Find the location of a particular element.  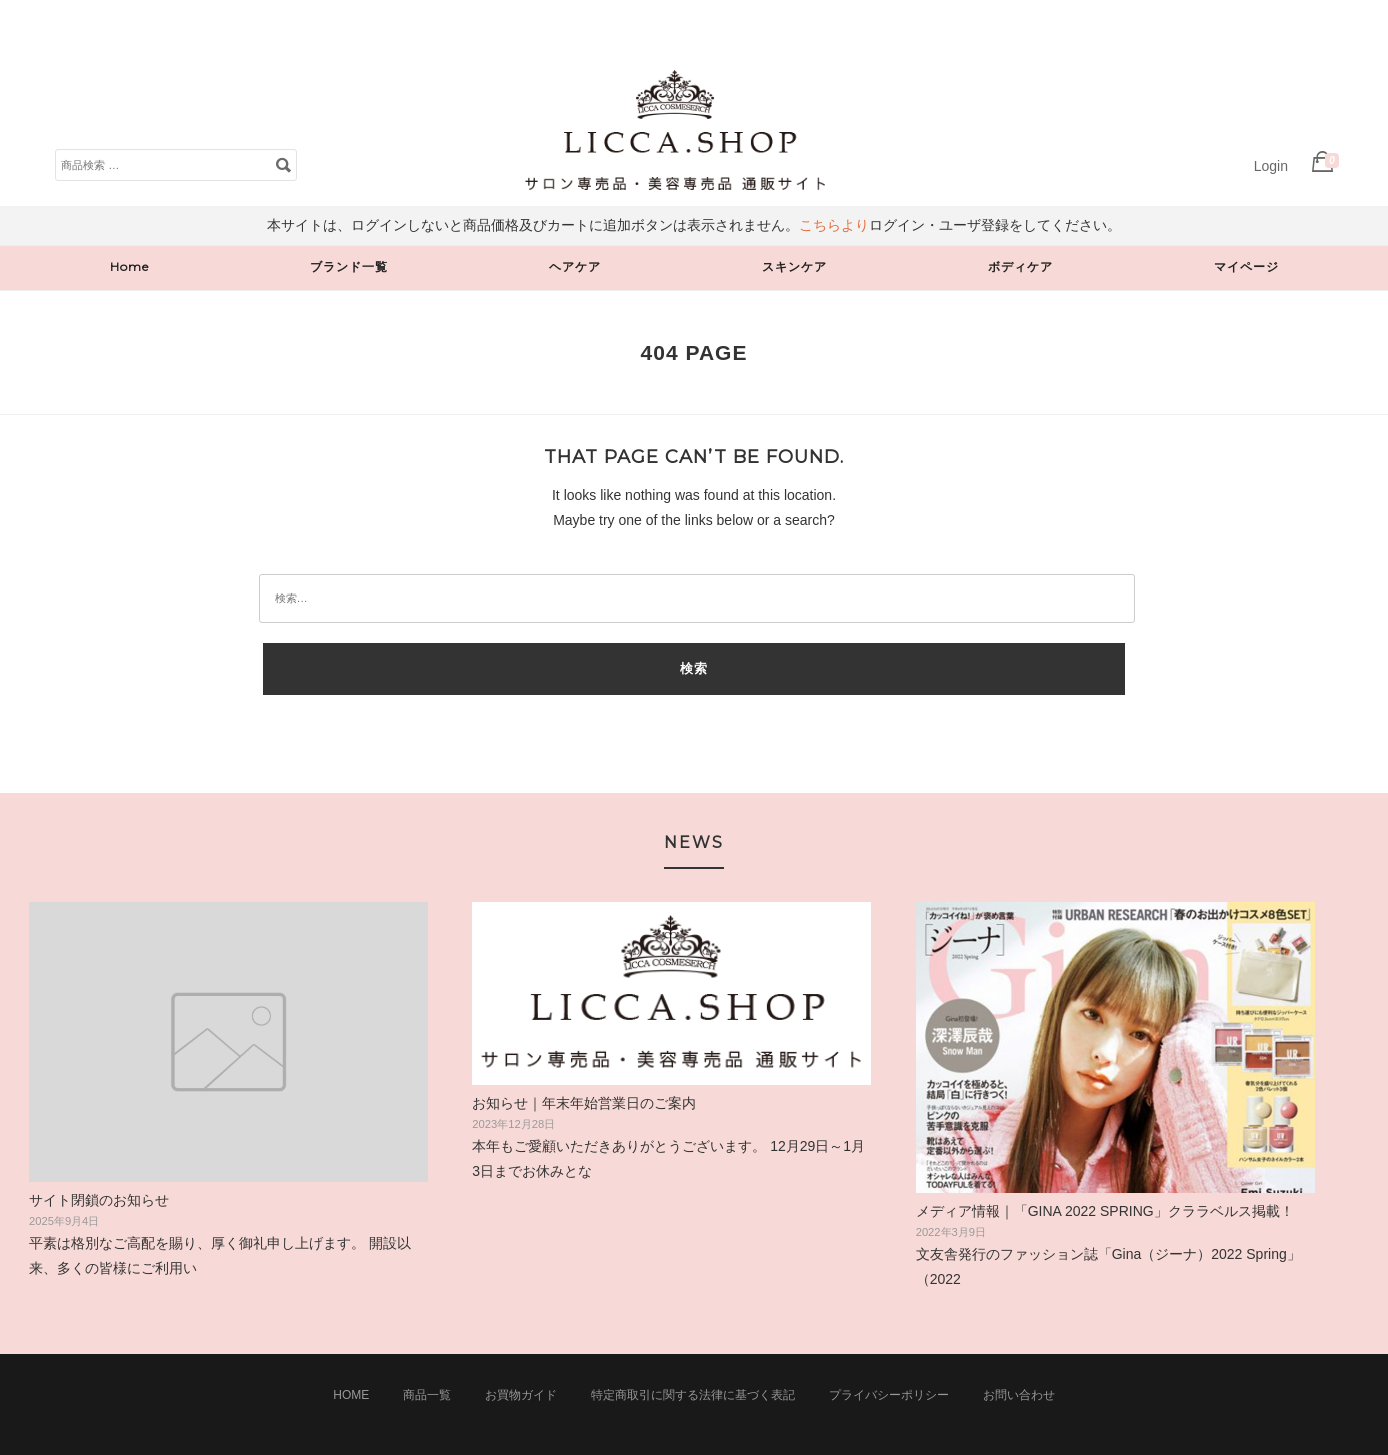

お知らせ｜年末年始営業日のご案内 is located at coordinates (584, 1103).